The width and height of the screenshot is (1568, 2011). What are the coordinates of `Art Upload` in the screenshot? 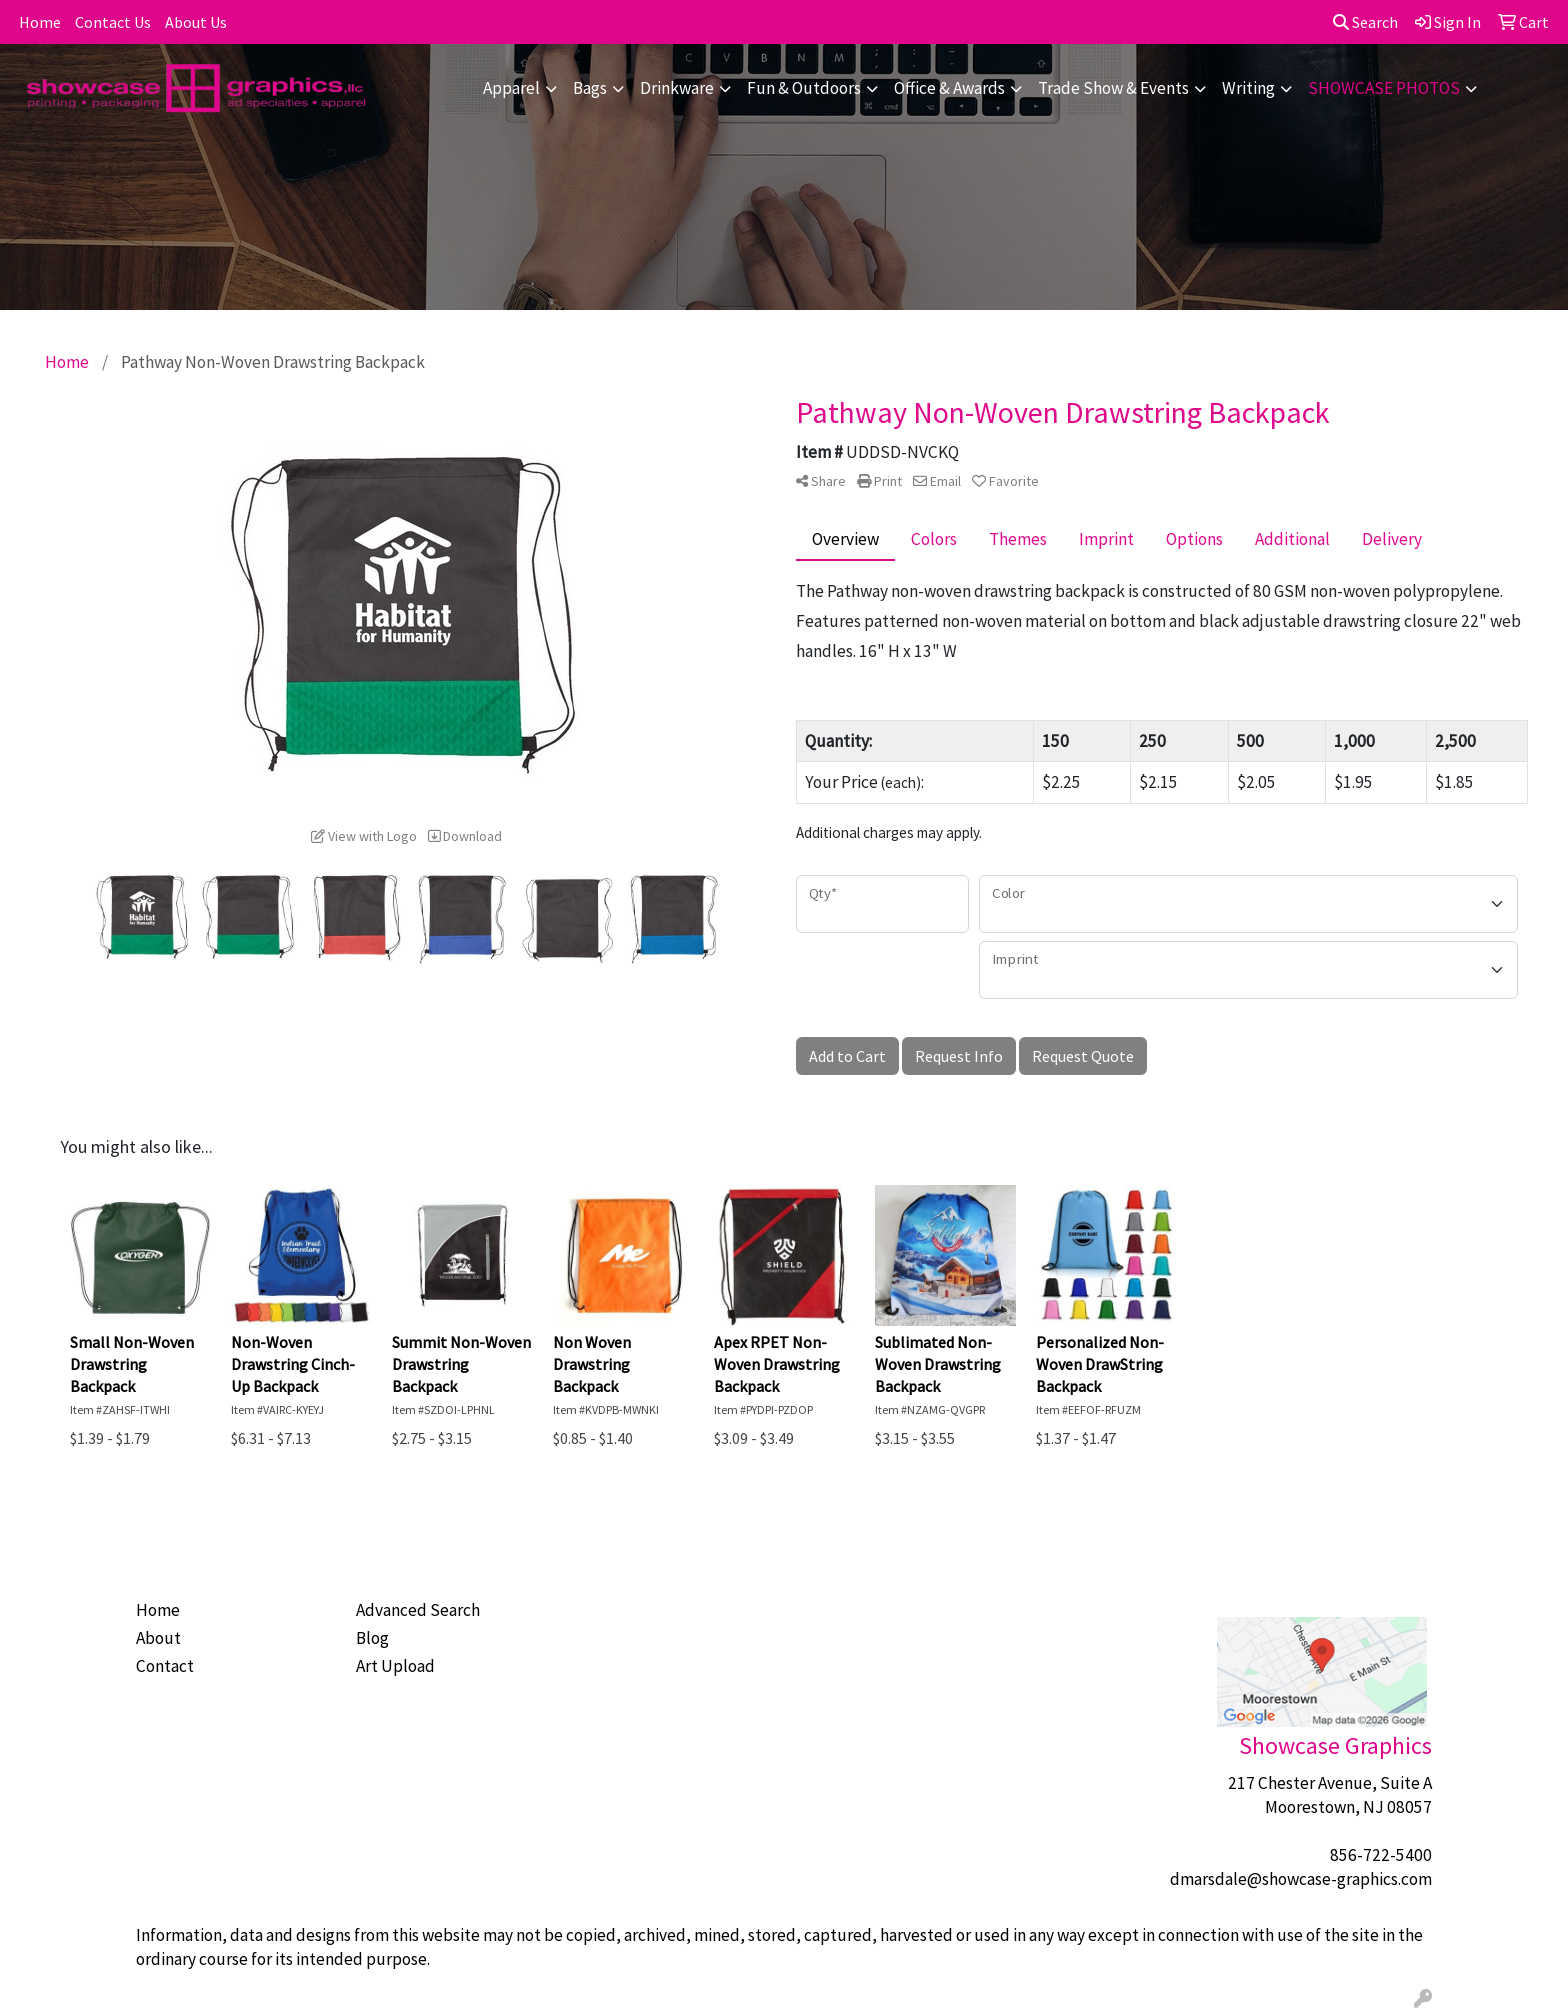 It's located at (395, 1666).